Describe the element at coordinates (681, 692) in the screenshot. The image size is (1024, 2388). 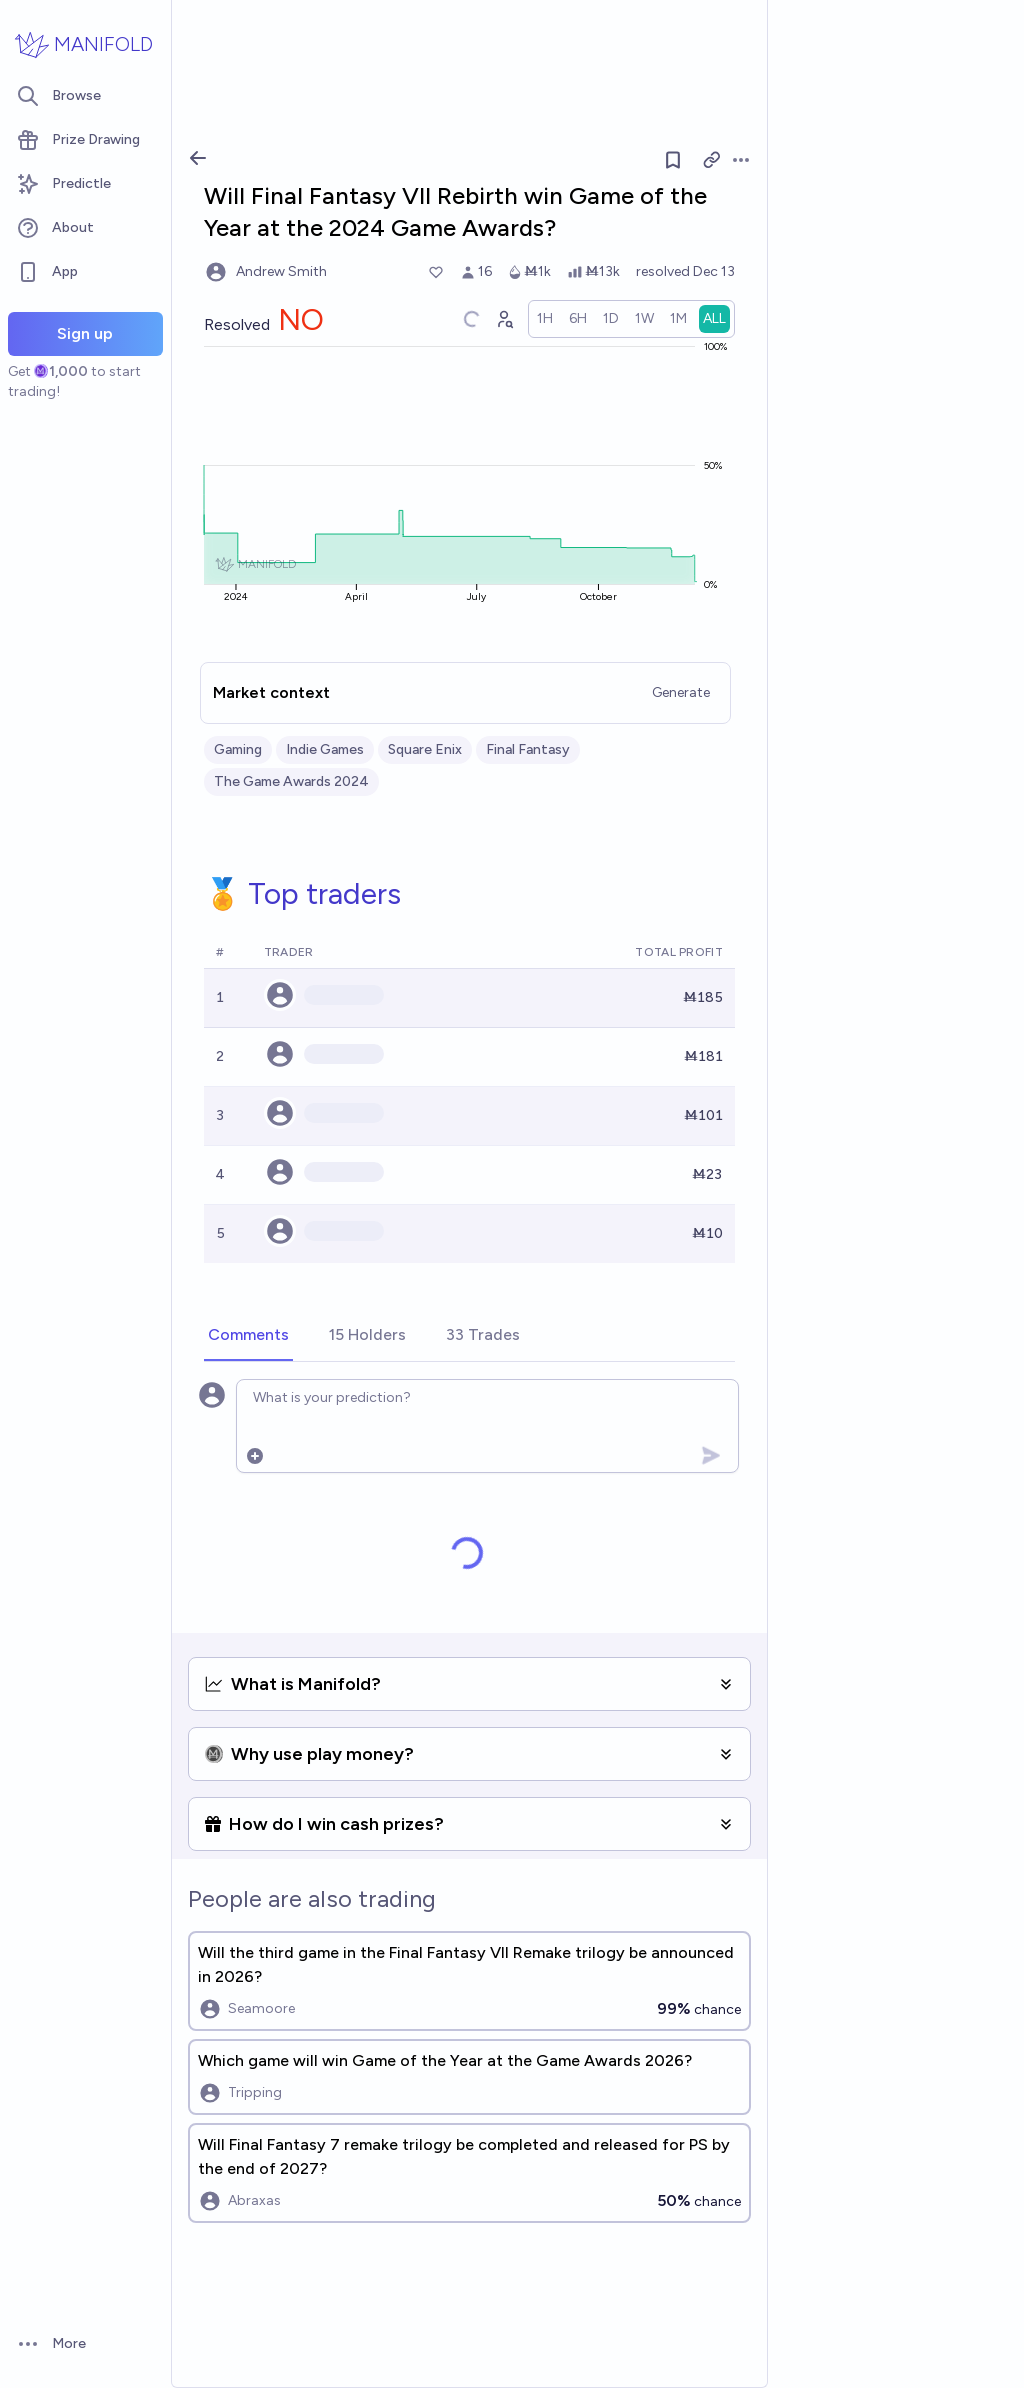
I see `Generate` at that location.